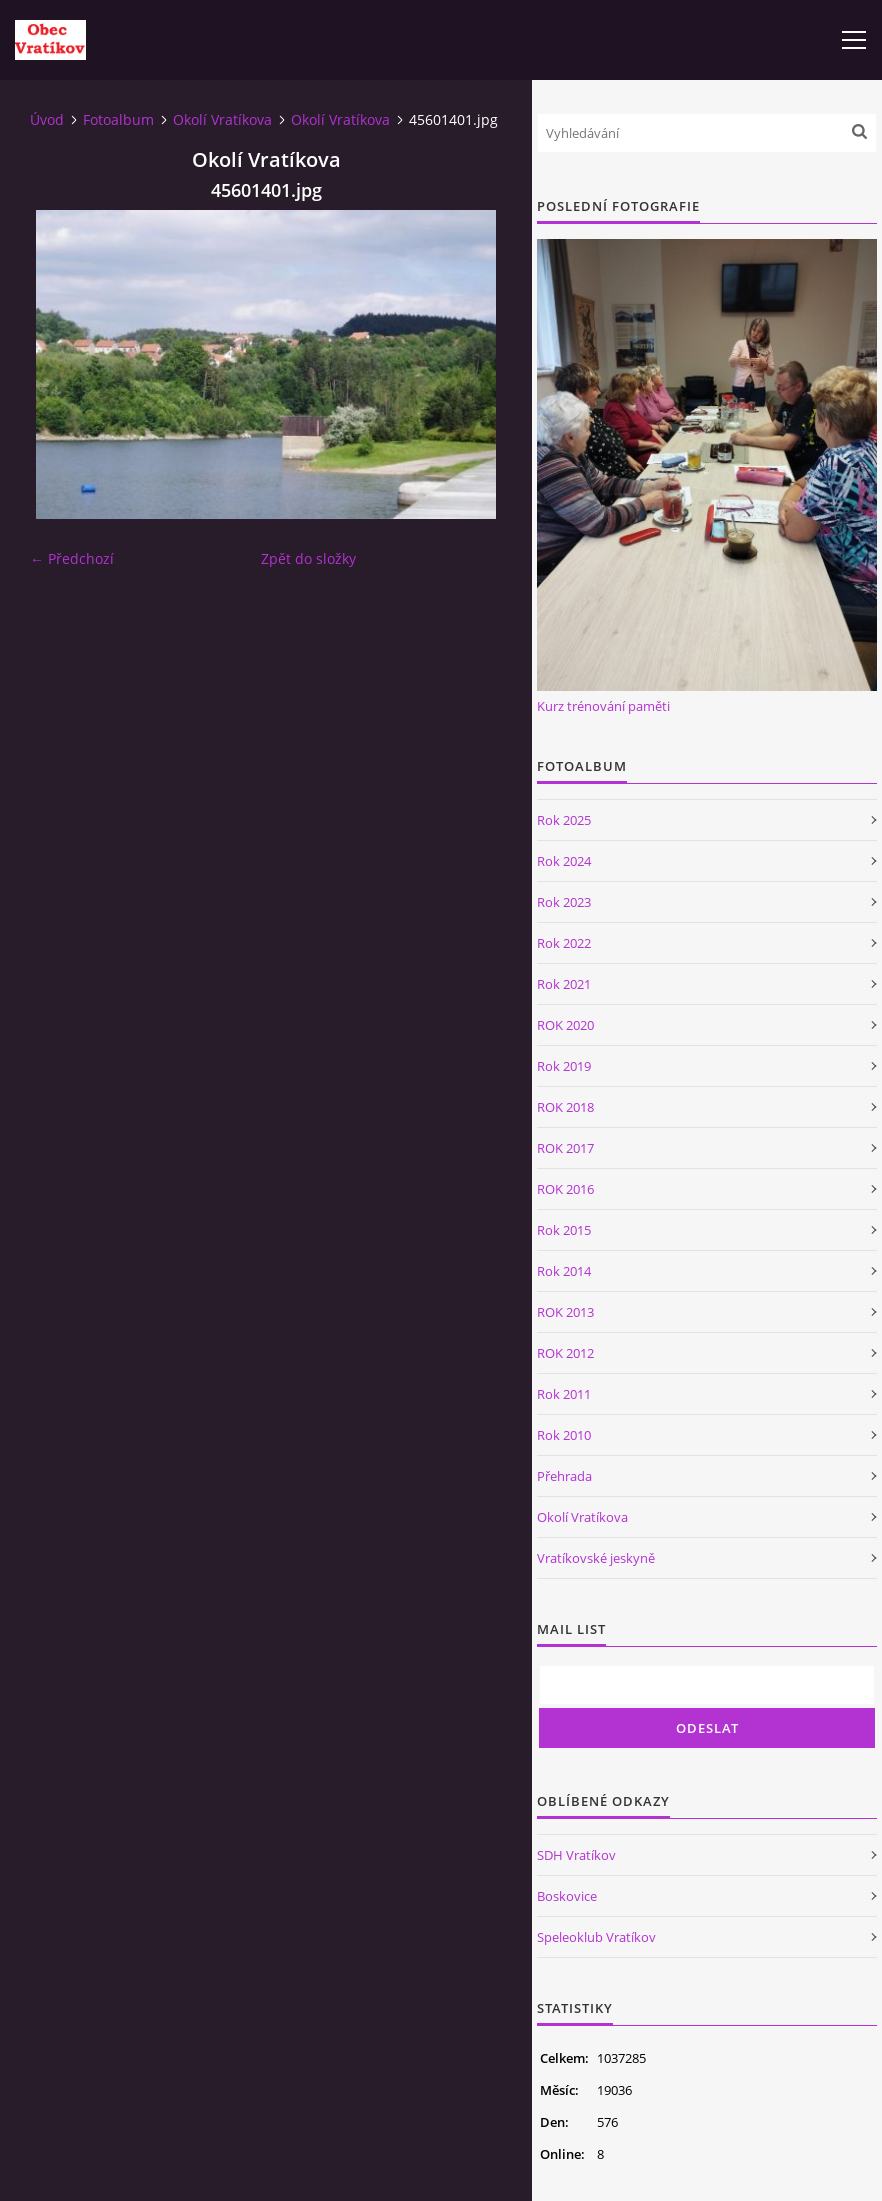  What do you see at coordinates (596, 1937) in the screenshot?
I see `Speleoklub Vratíkov` at bounding box center [596, 1937].